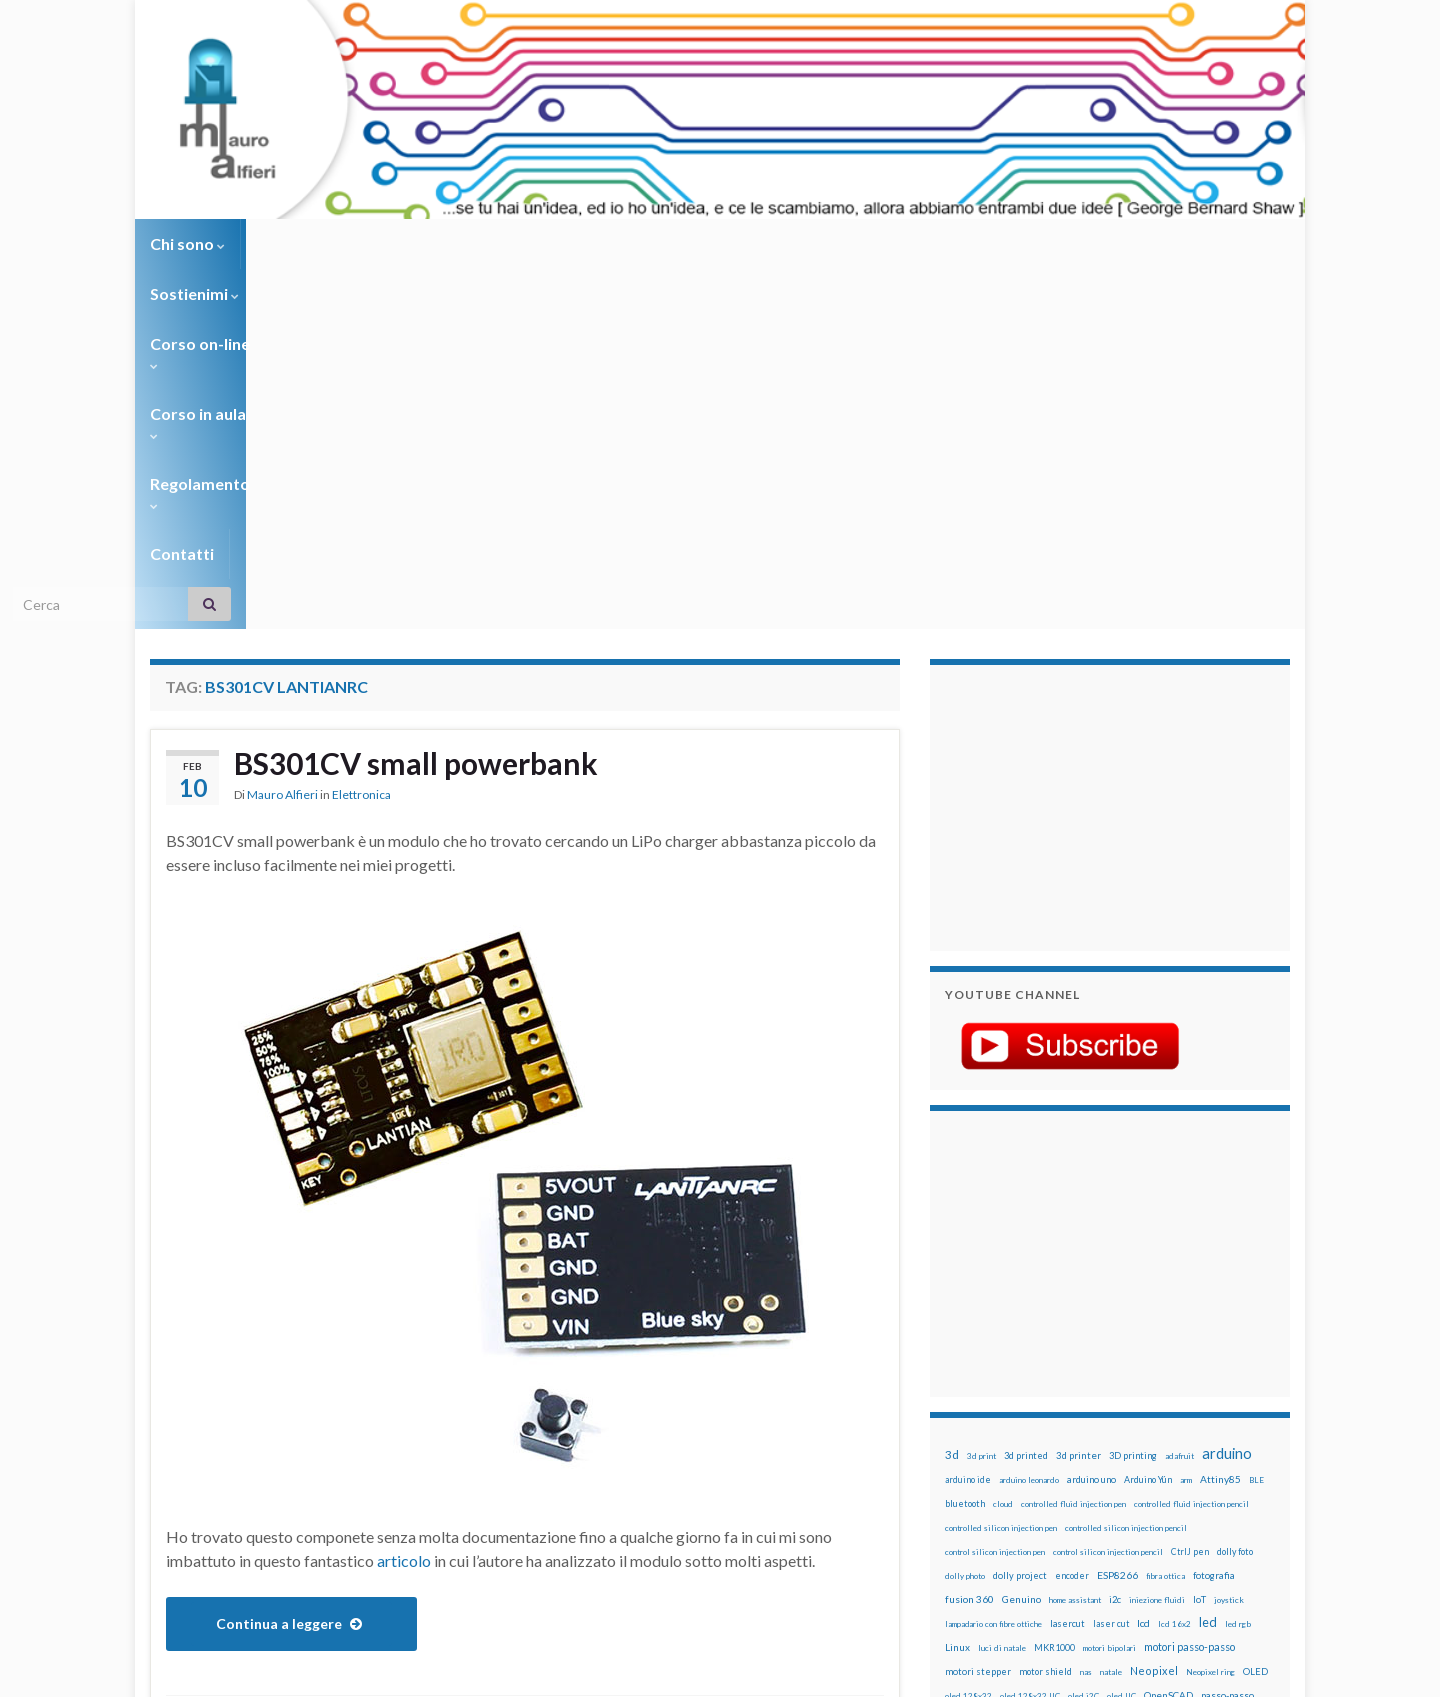 This screenshot has height=1697, width=1440. What do you see at coordinates (969, 1239) in the screenshot?
I see `fusion 360 [fusion 360 (31 elementi)]` at bounding box center [969, 1239].